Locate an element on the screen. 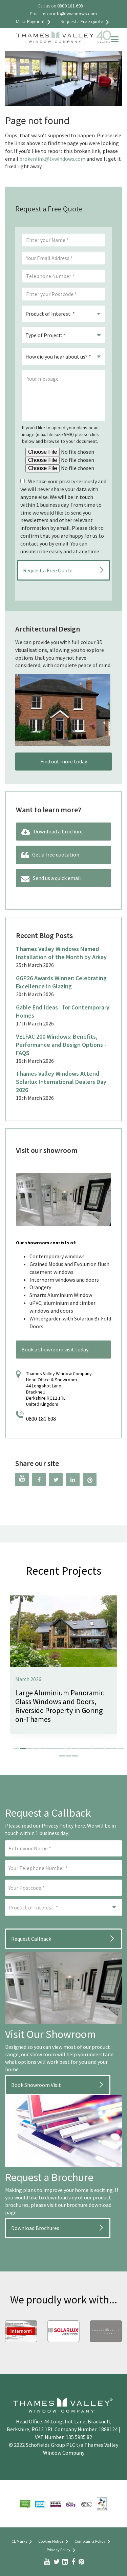  CE Marks is located at coordinates (23, 2541).